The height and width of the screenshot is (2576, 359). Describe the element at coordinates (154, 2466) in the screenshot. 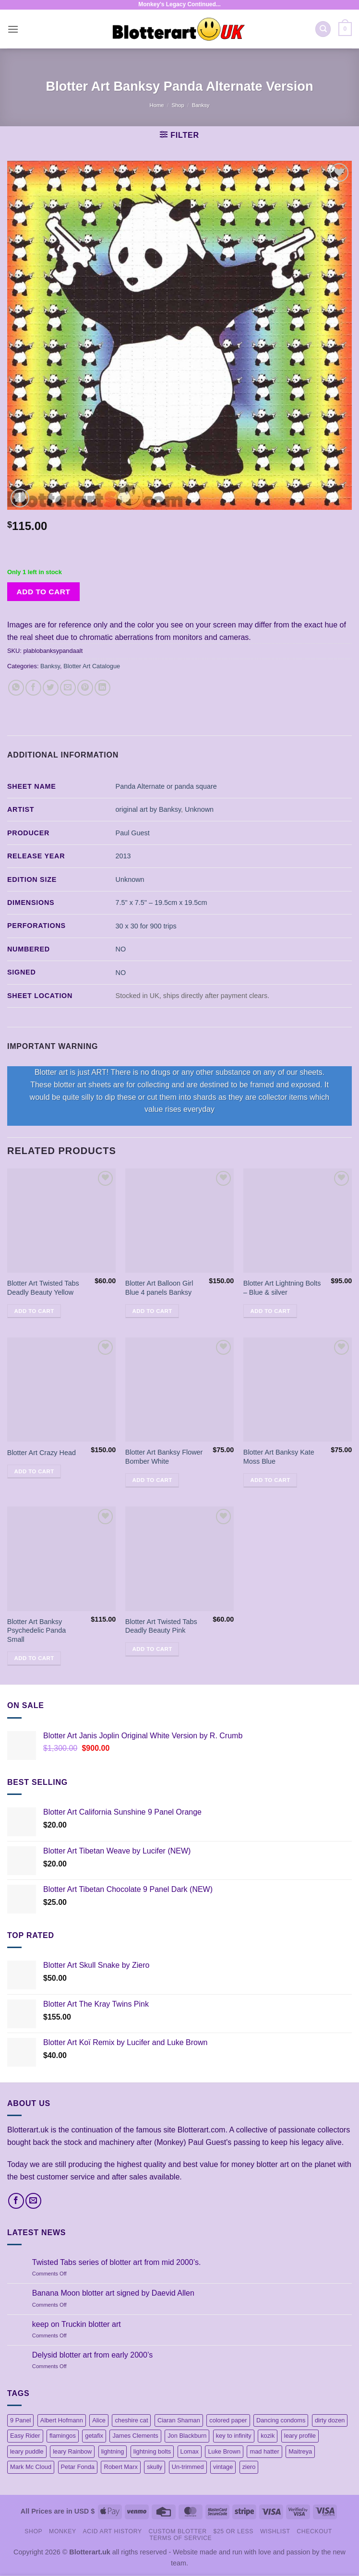

I see `skully [skully (1 product)]` at that location.